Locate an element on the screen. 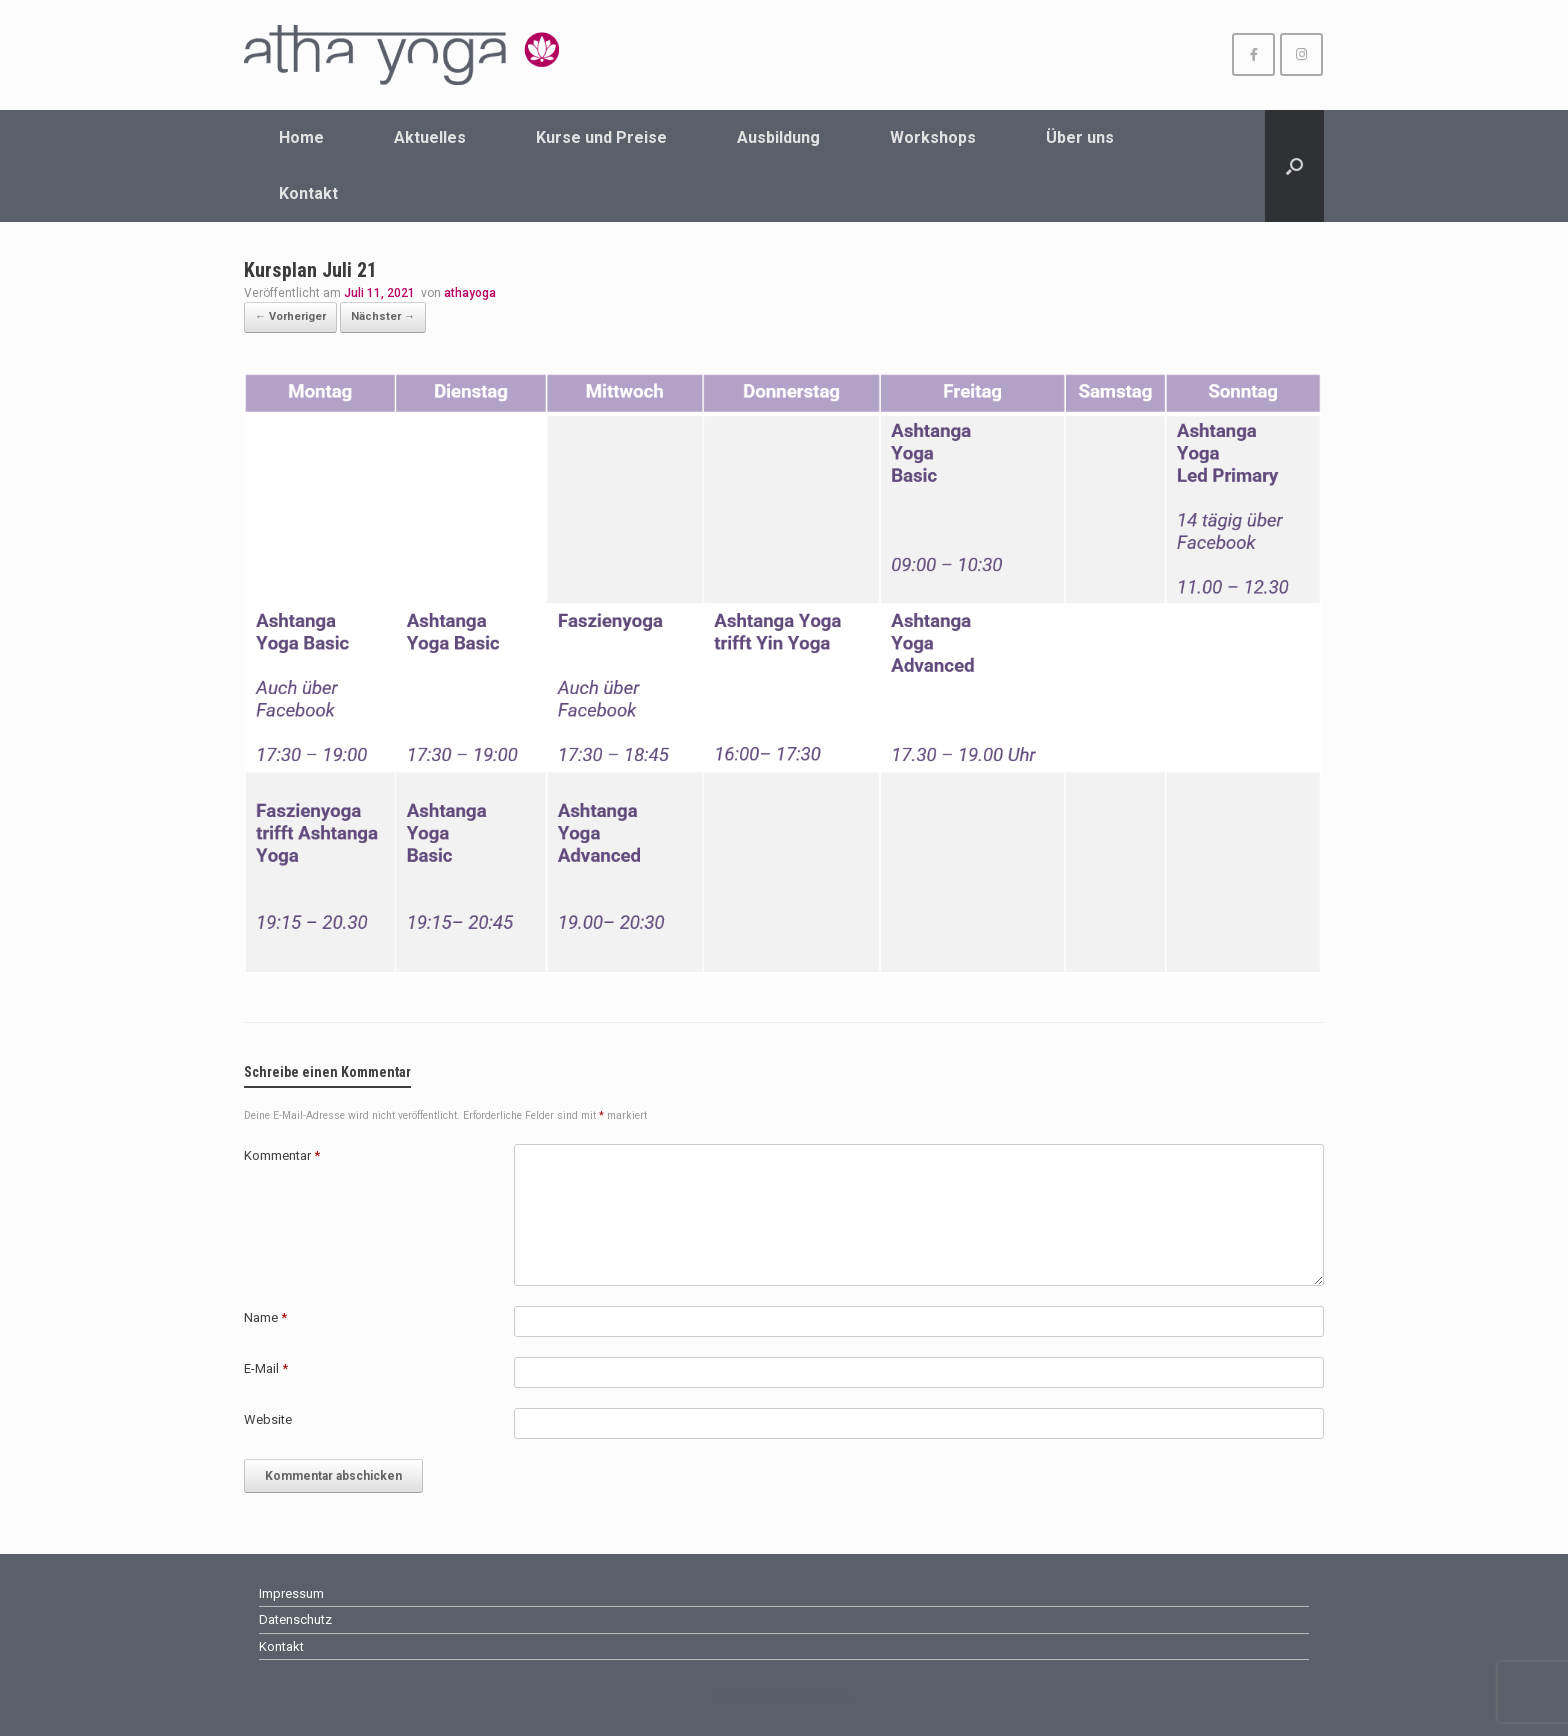 The image size is (1568, 1736). Impressum is located at coordinates (291, 1593).